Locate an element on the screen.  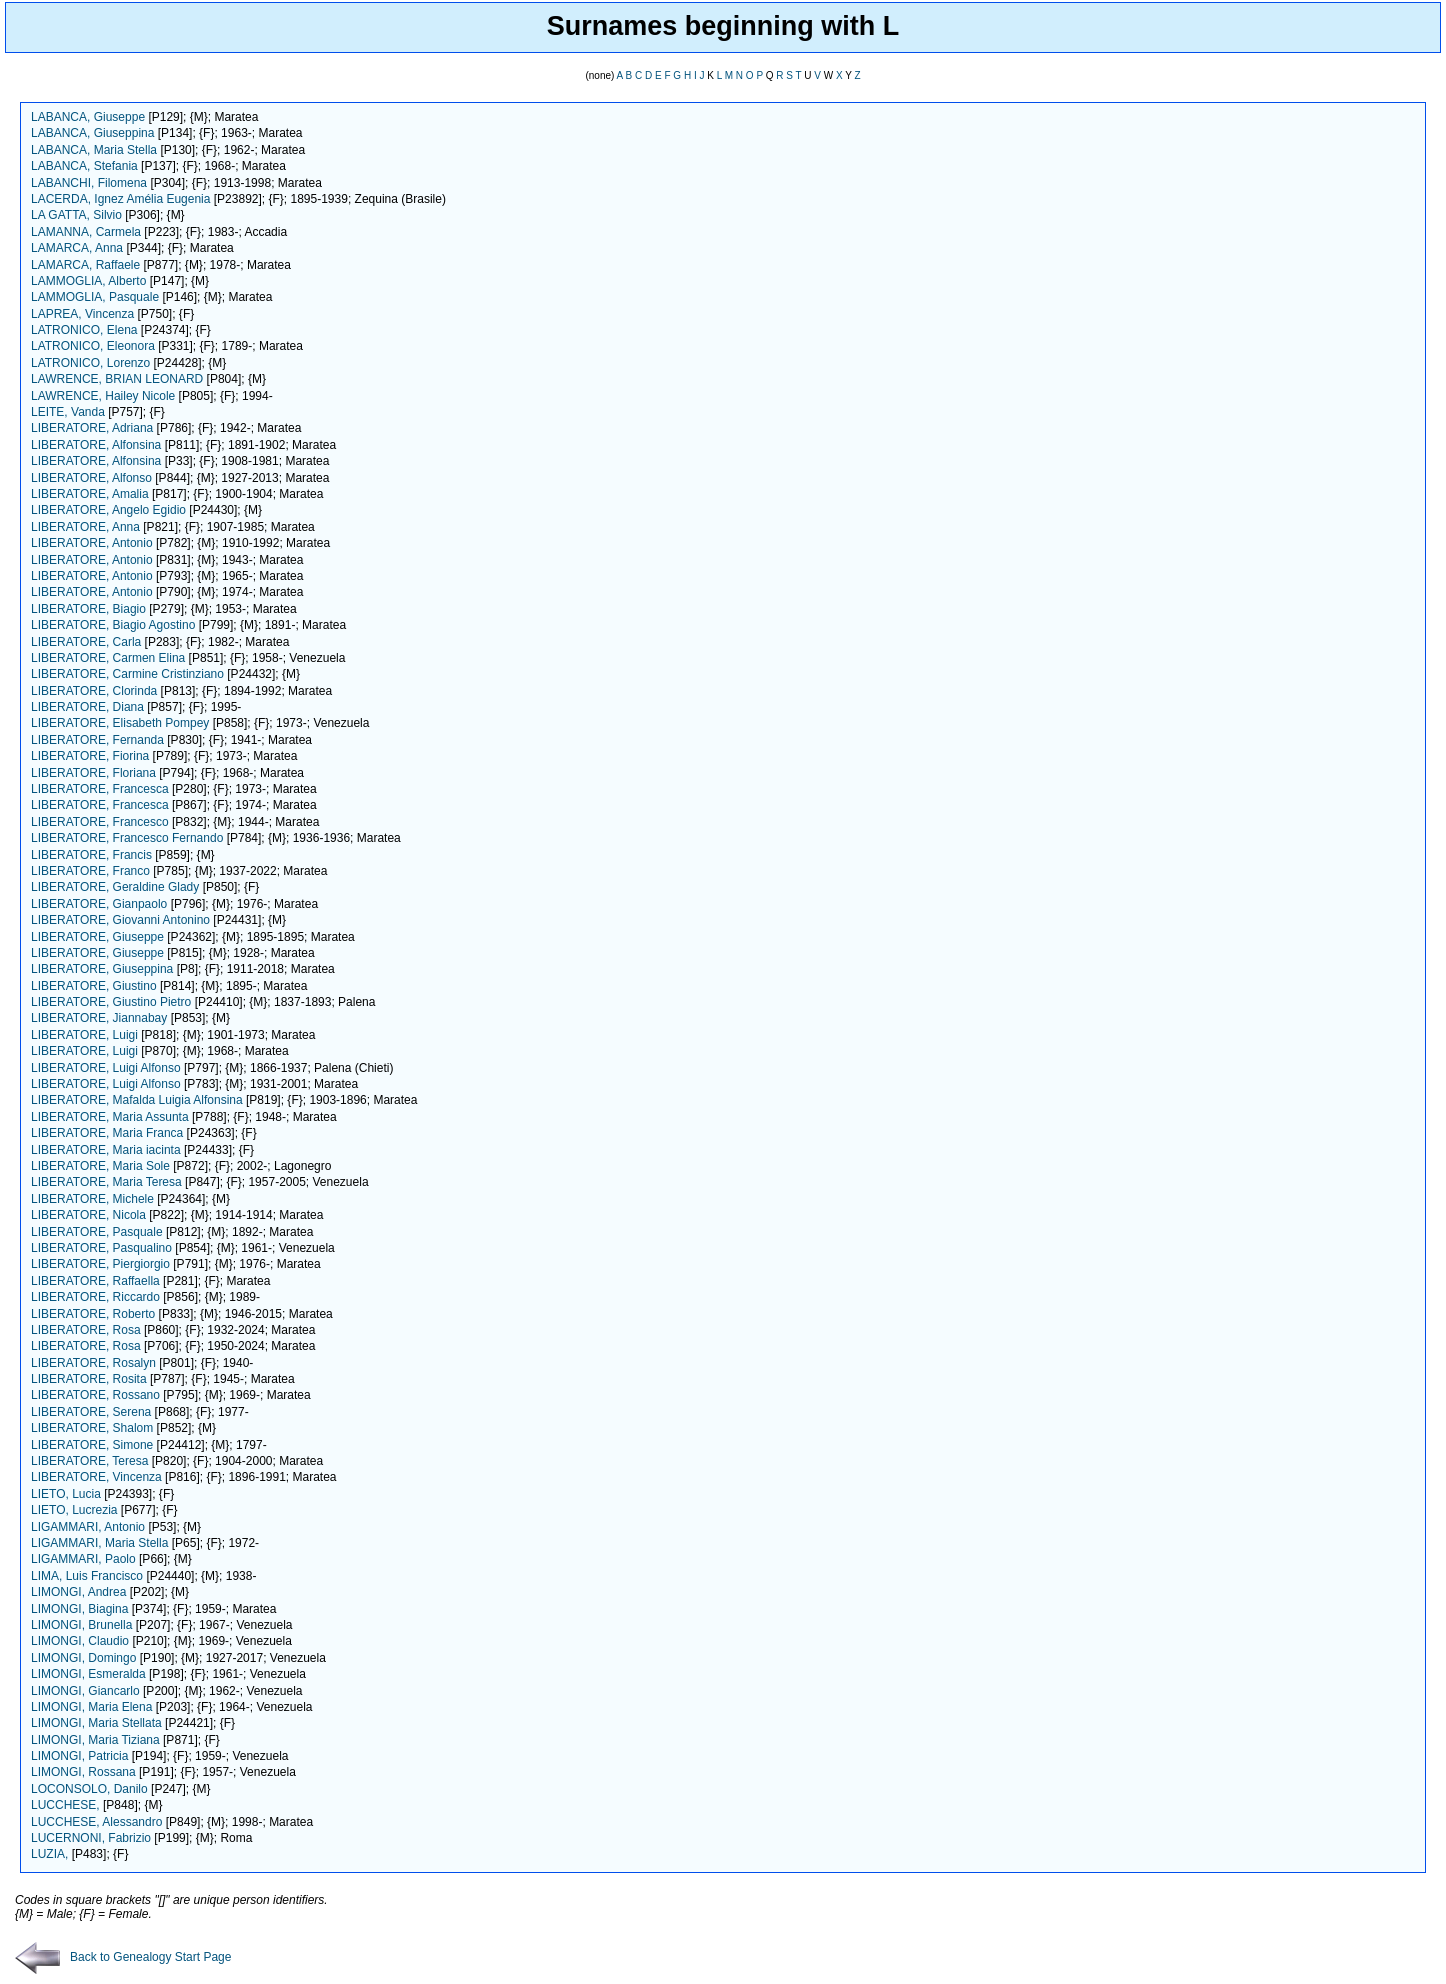
LIBERATORE, Francis is located at coordinates (91, 855).